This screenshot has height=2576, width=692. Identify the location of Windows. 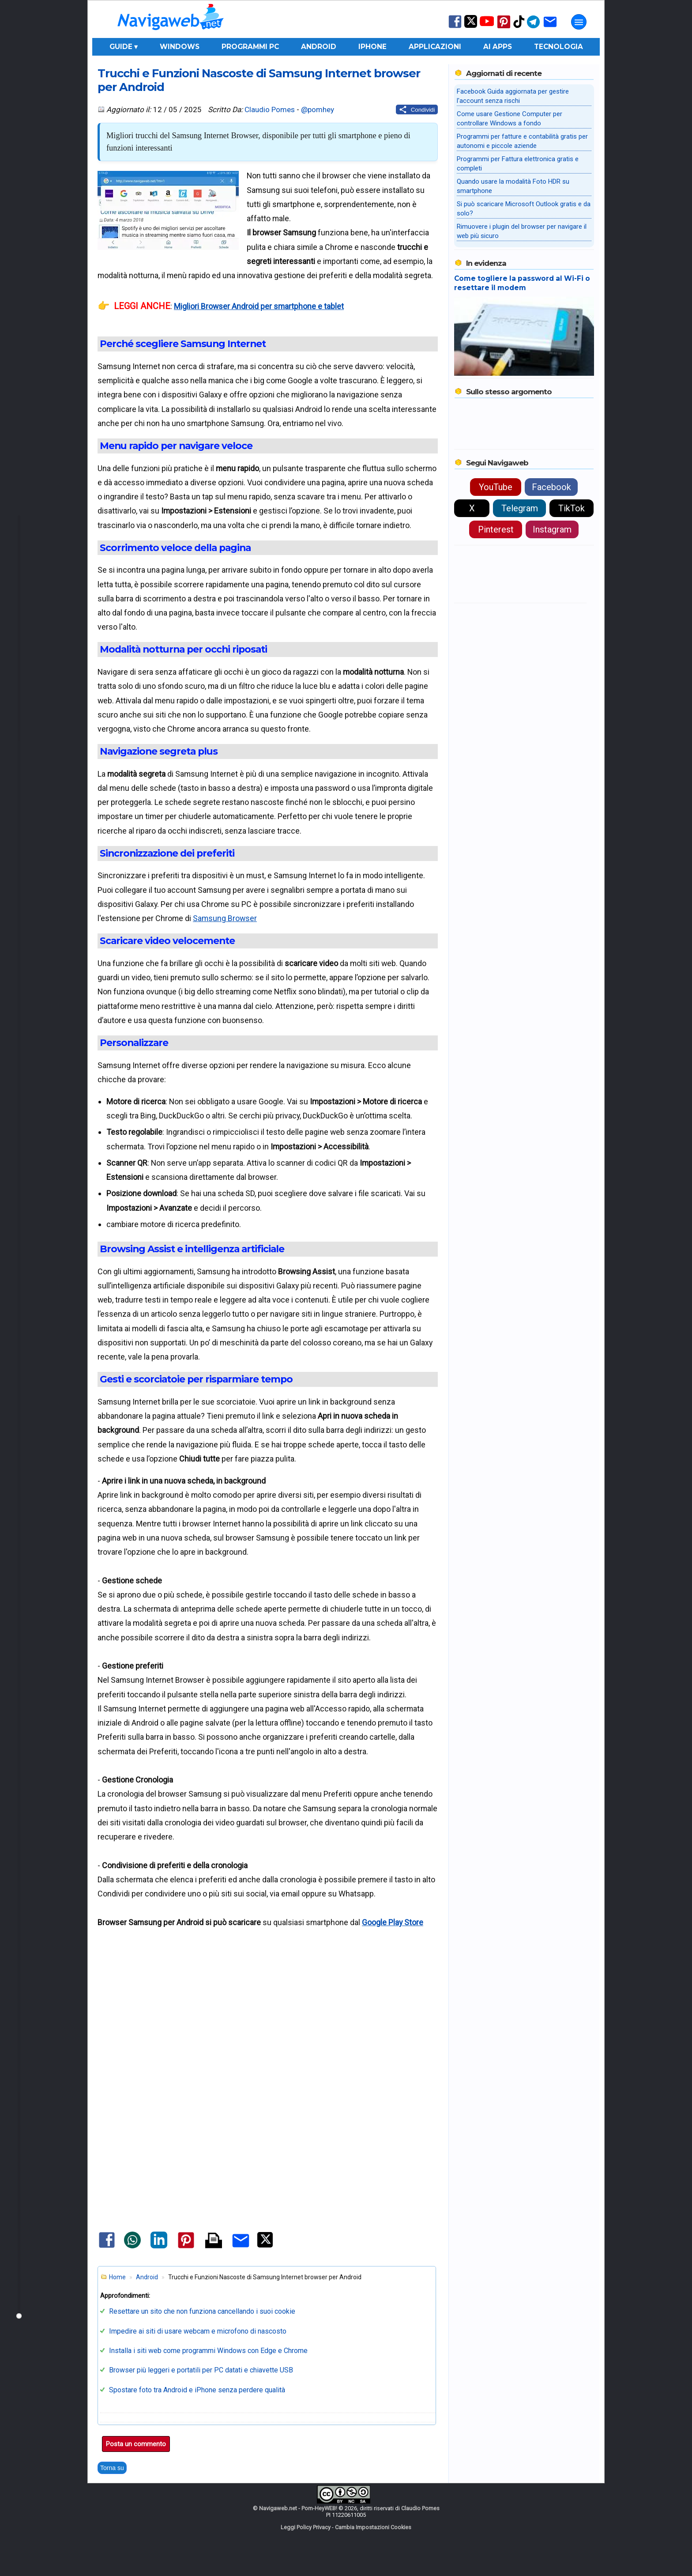
(179, 46).